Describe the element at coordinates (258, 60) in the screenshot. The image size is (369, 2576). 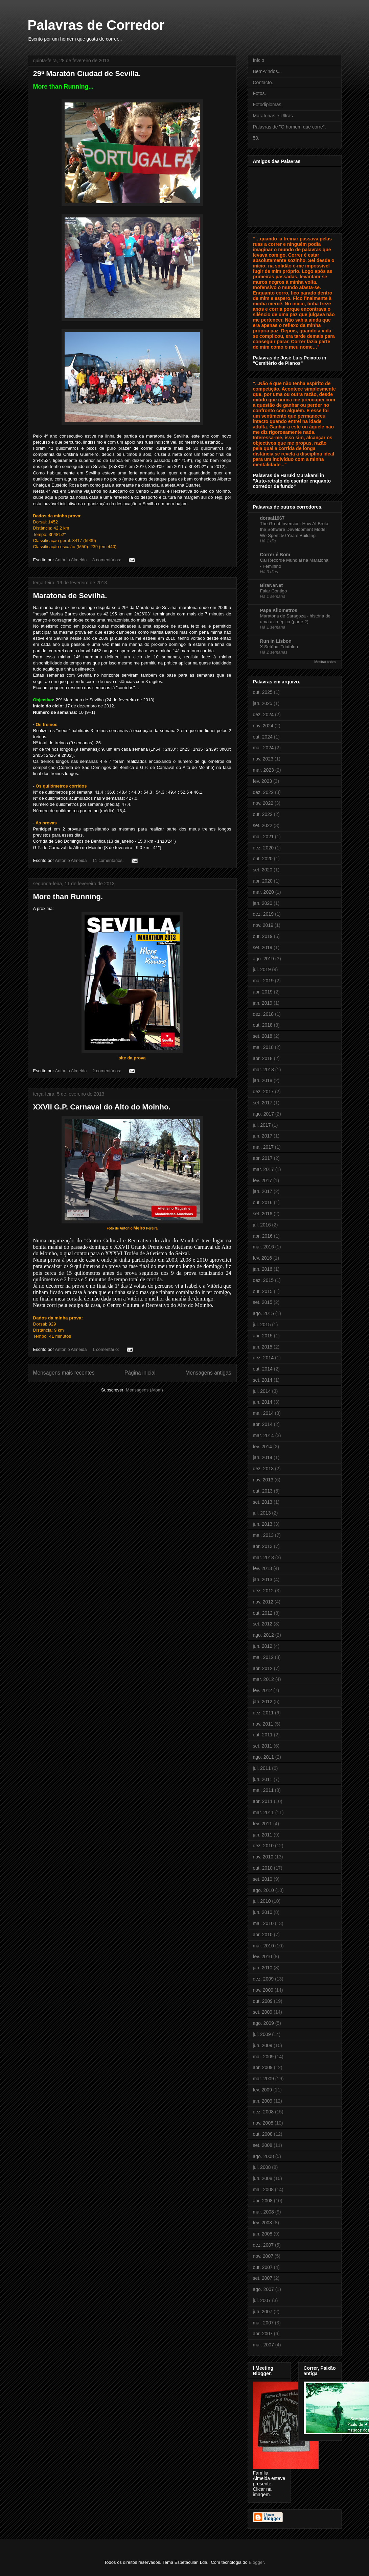
I see `Início` at that location.